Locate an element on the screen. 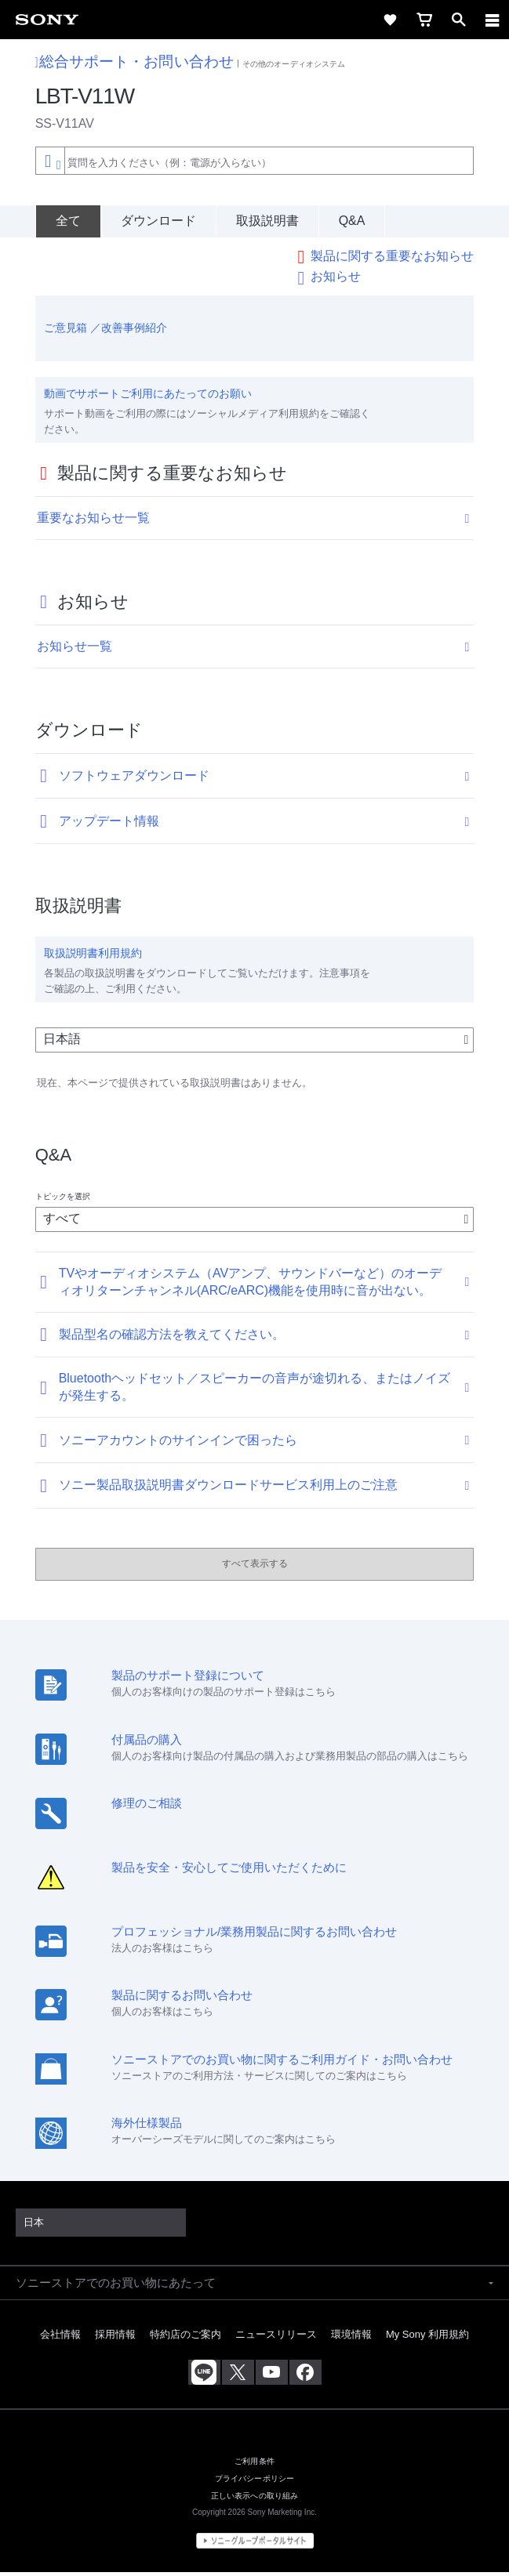 The height and width of the screenshot is (2576, 509). 特約店のご案内 is located at coordinates (185, 2338).